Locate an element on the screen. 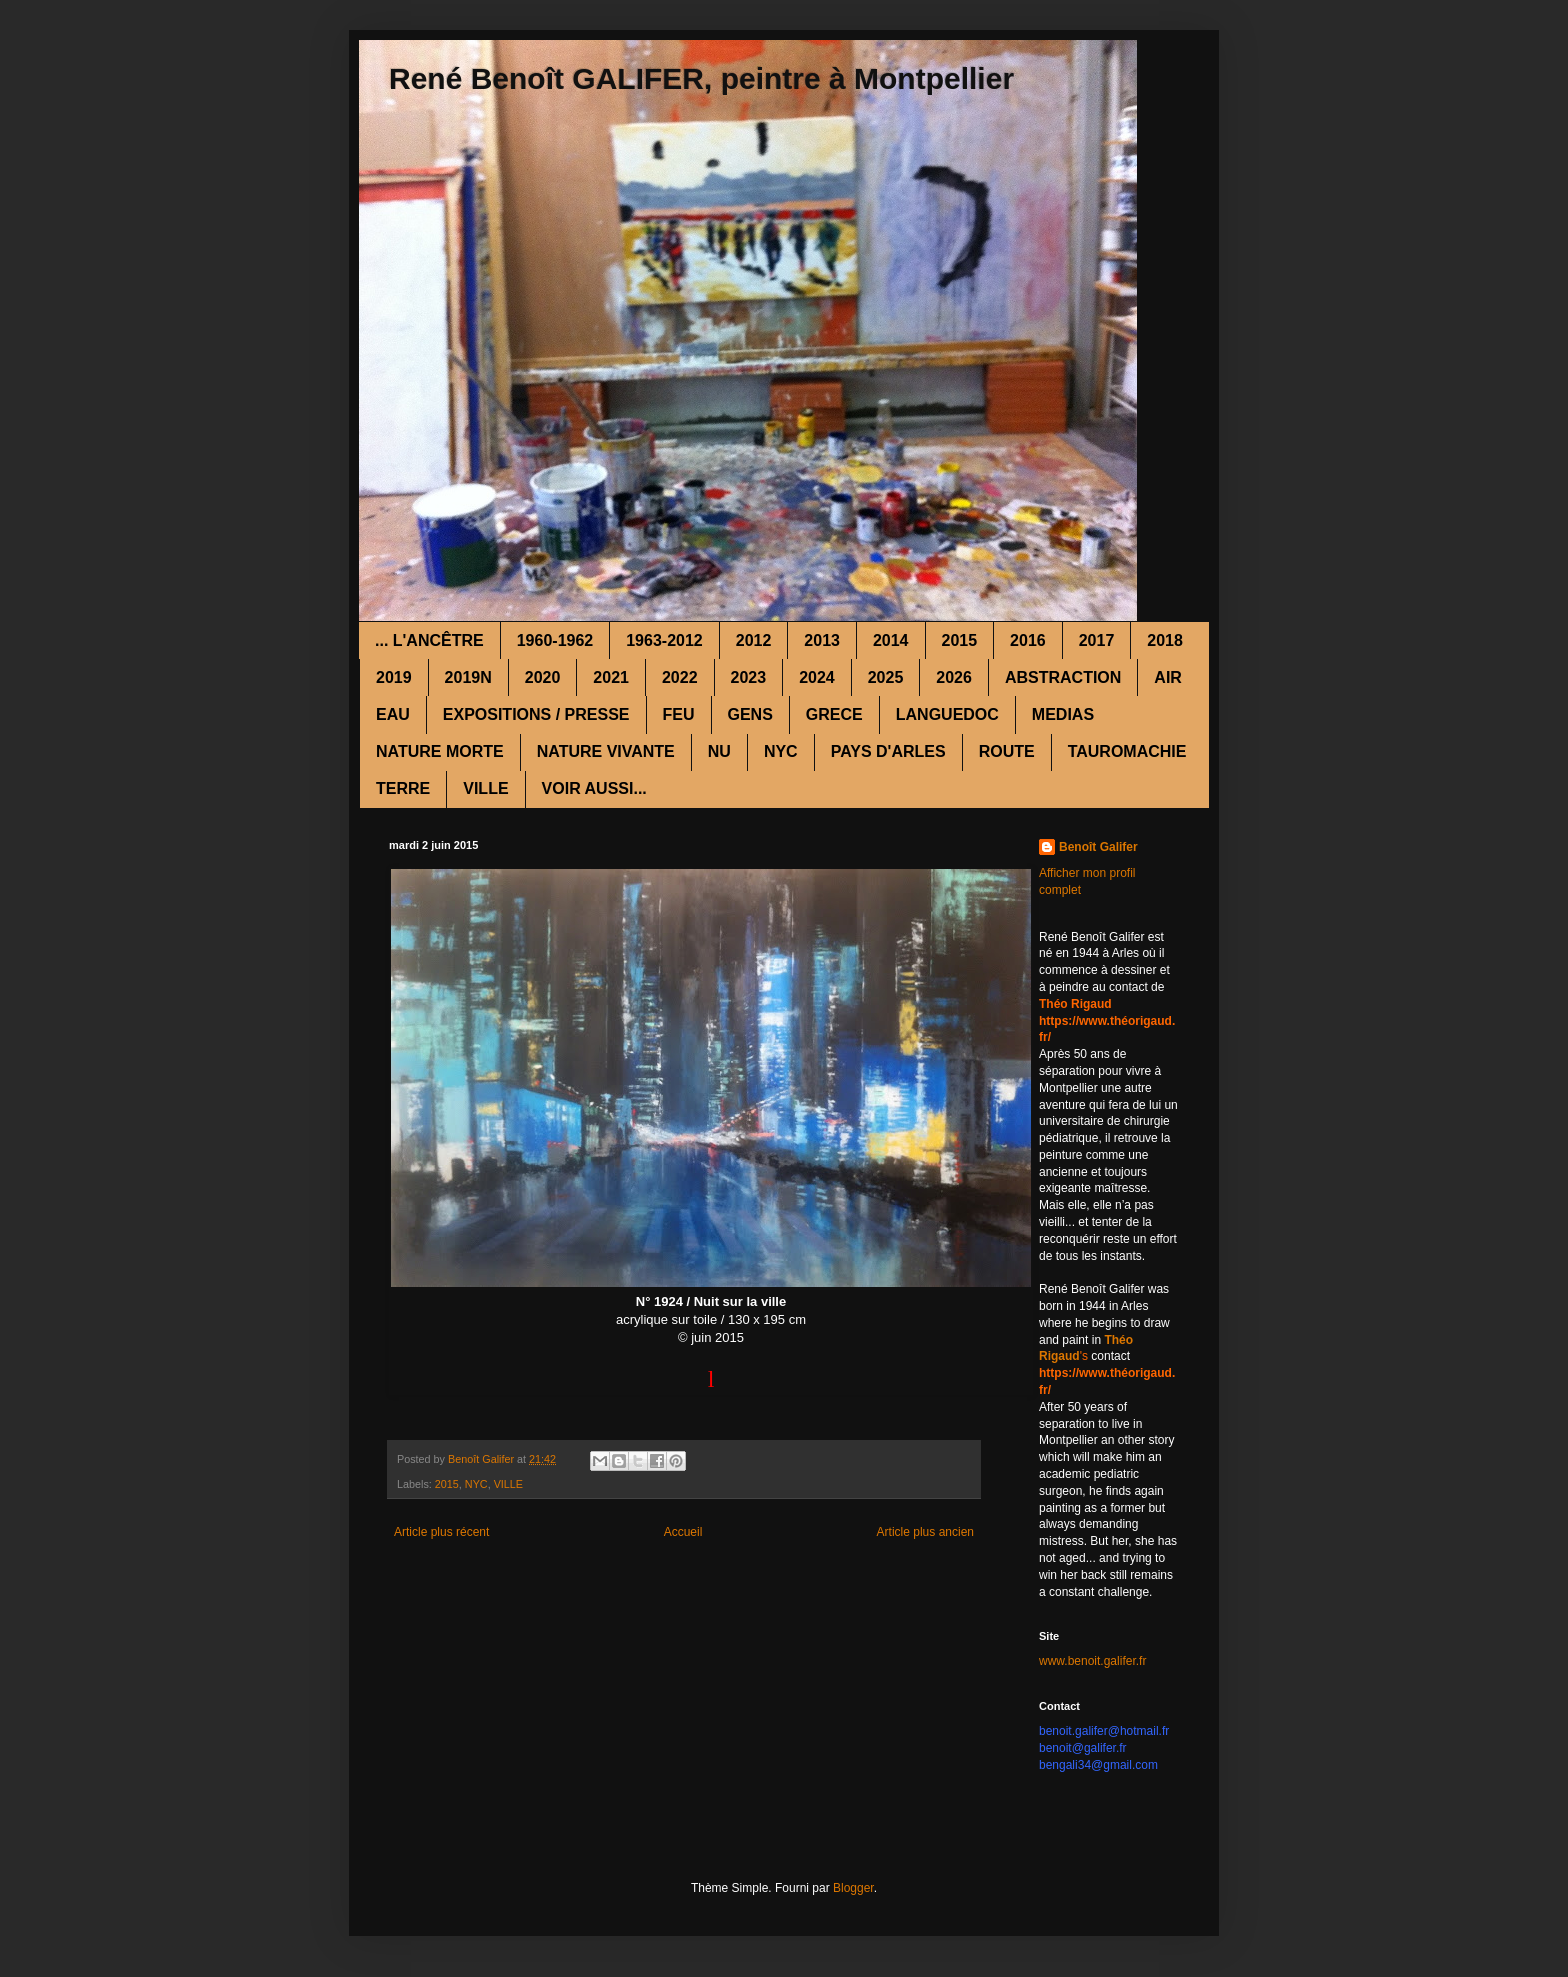  2016 is located at coordinates (1028, 640).